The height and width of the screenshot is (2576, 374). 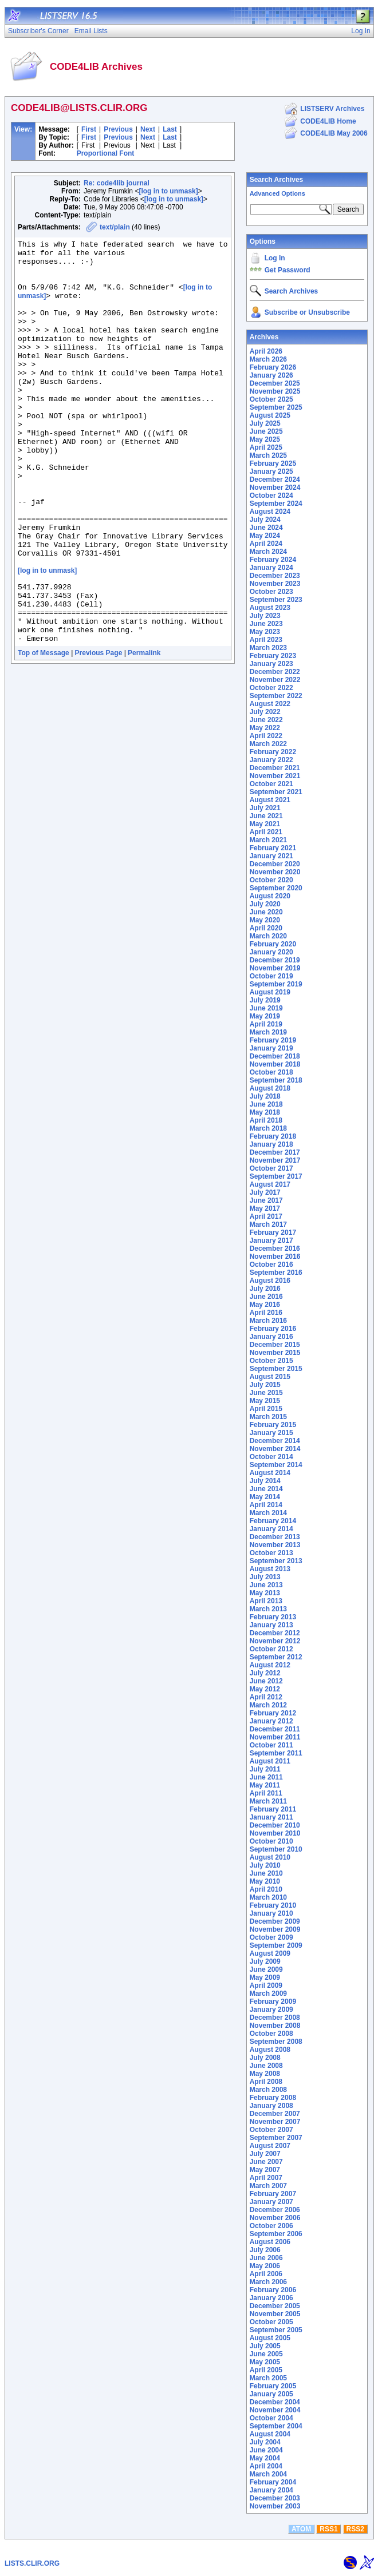 What do you see at coordinates (271, 2418) in the screenshot?
I see `October 2004` at bounding box center [271, 2418].